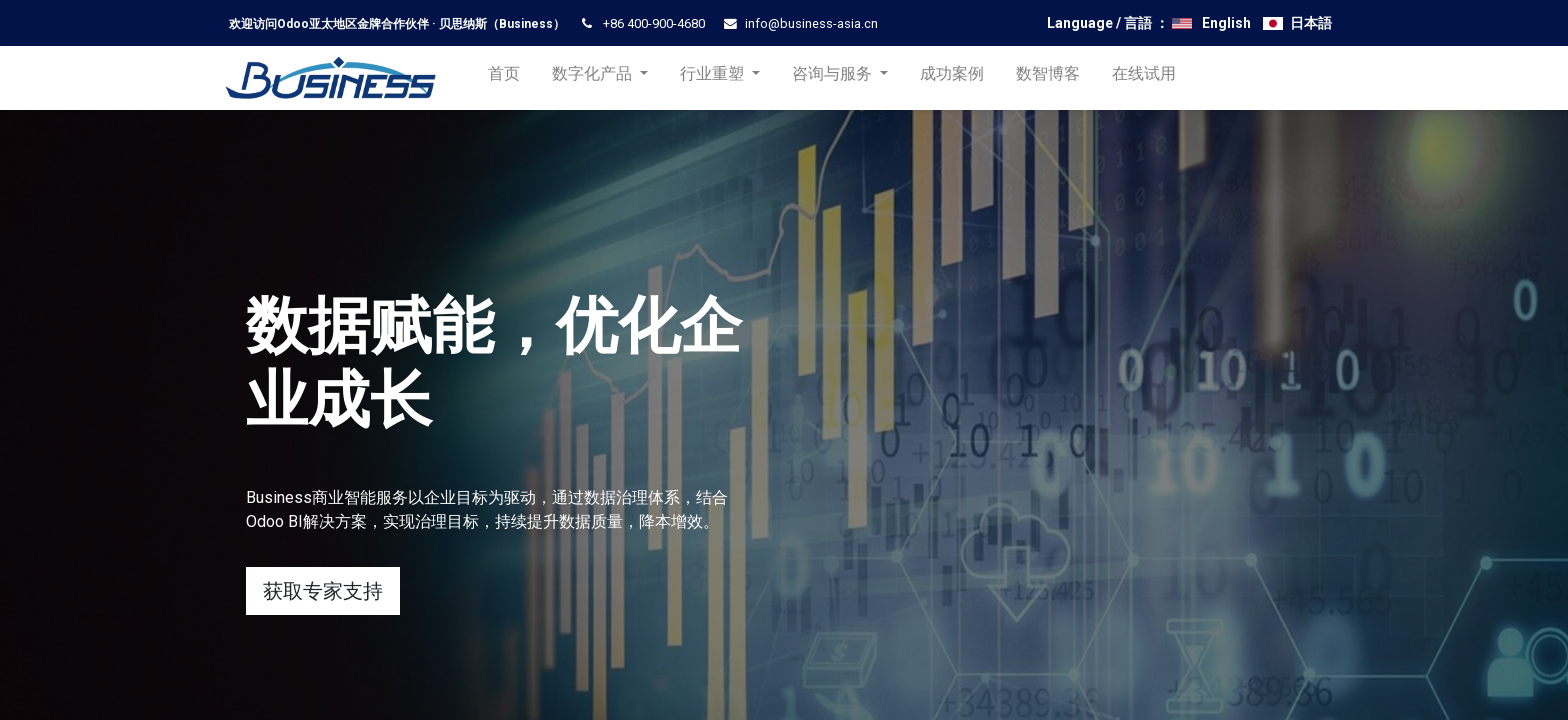  I want to click on 日本語, so click(1311, 23).